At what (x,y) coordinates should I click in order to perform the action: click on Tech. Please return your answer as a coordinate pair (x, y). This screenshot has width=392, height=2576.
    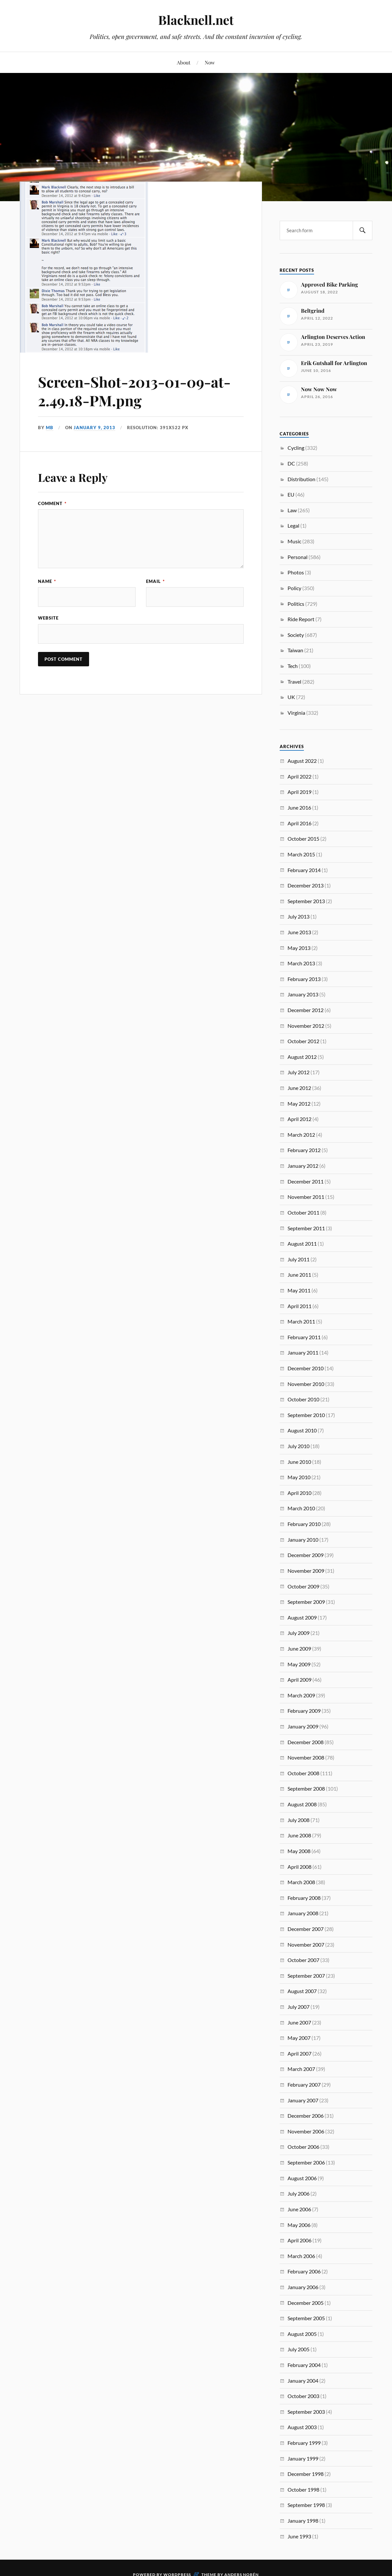
    Looking at the image, I should click on (293, 666).